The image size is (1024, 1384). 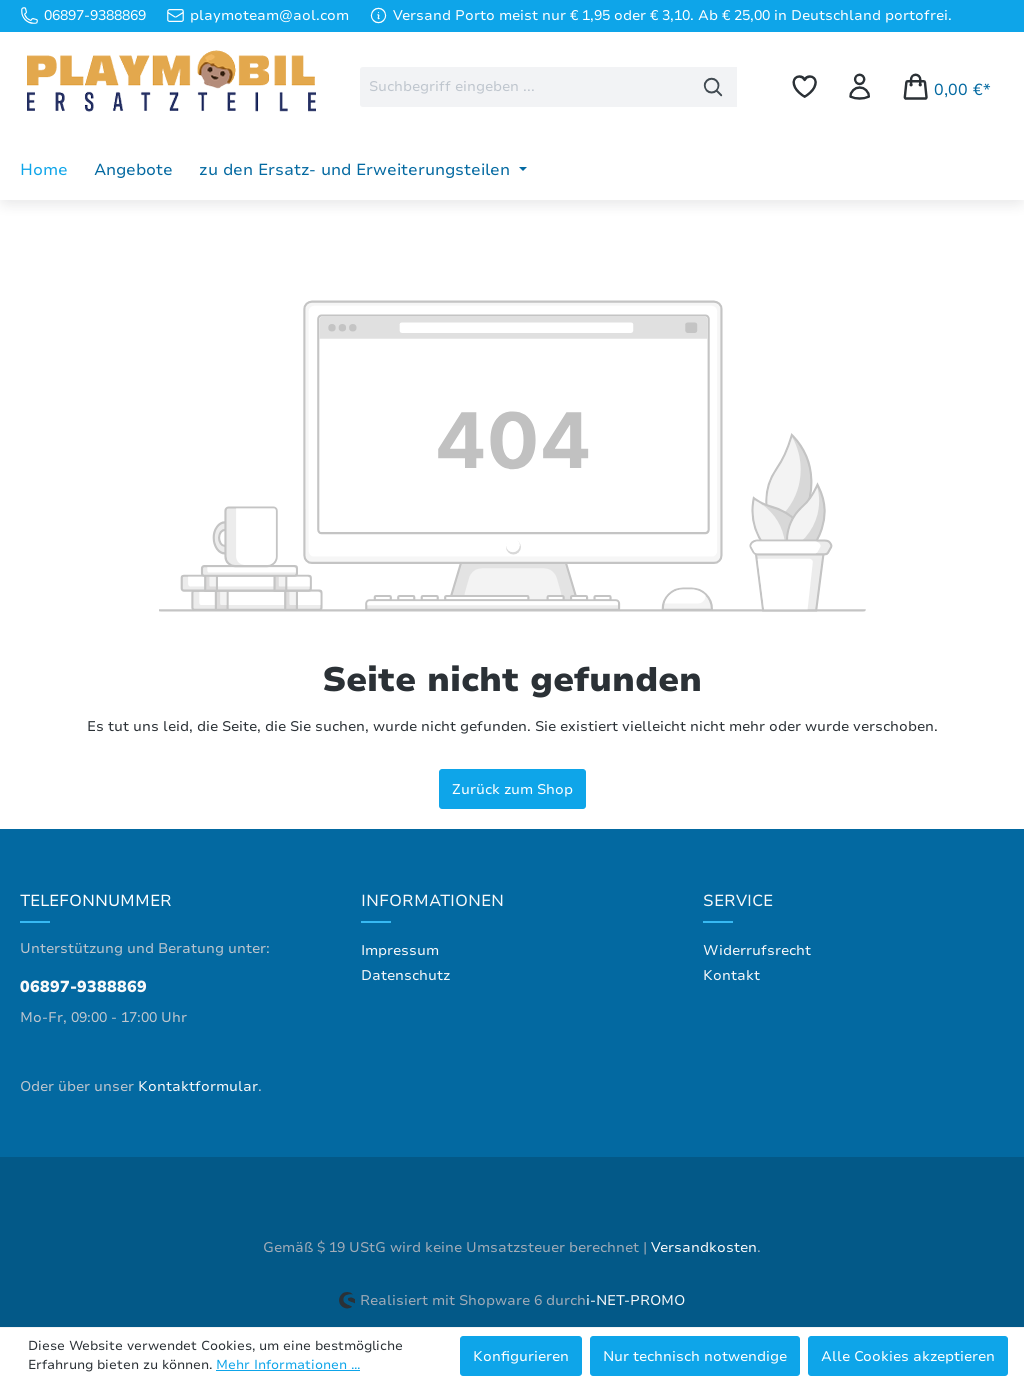 What do you see at coordinates (738, 901) in the screenshot?
I see `Service` at bounding box center [738, 901].